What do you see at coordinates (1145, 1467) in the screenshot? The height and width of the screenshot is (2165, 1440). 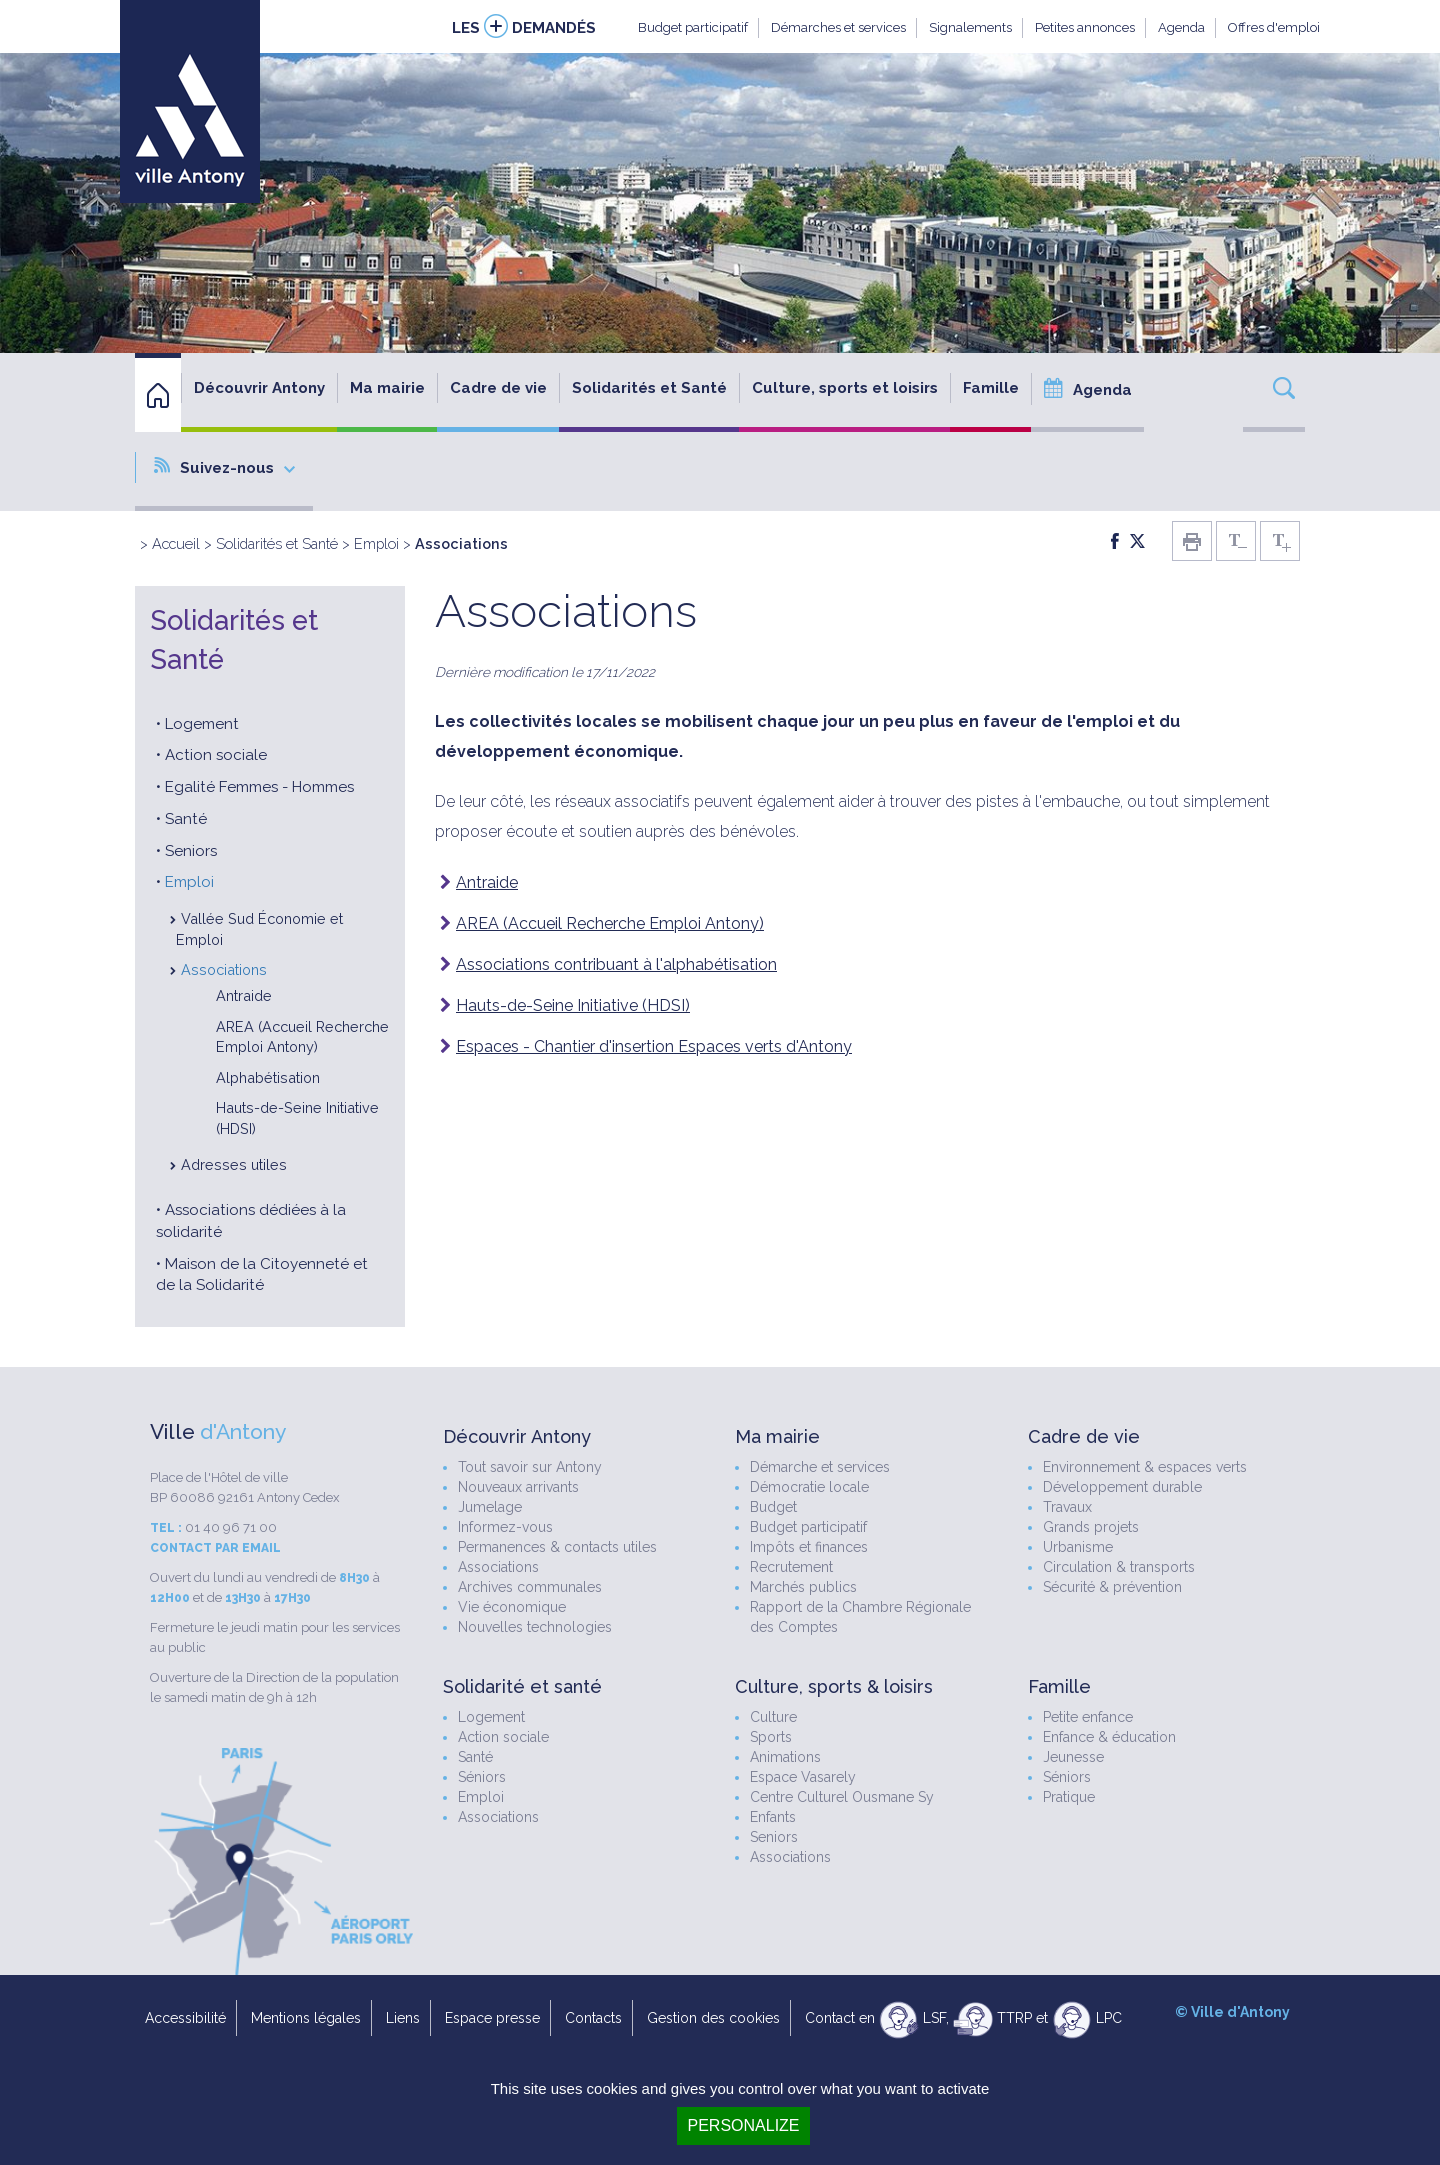 I see `Environnement & espaces verts` at bounding box center [1145, 1467].